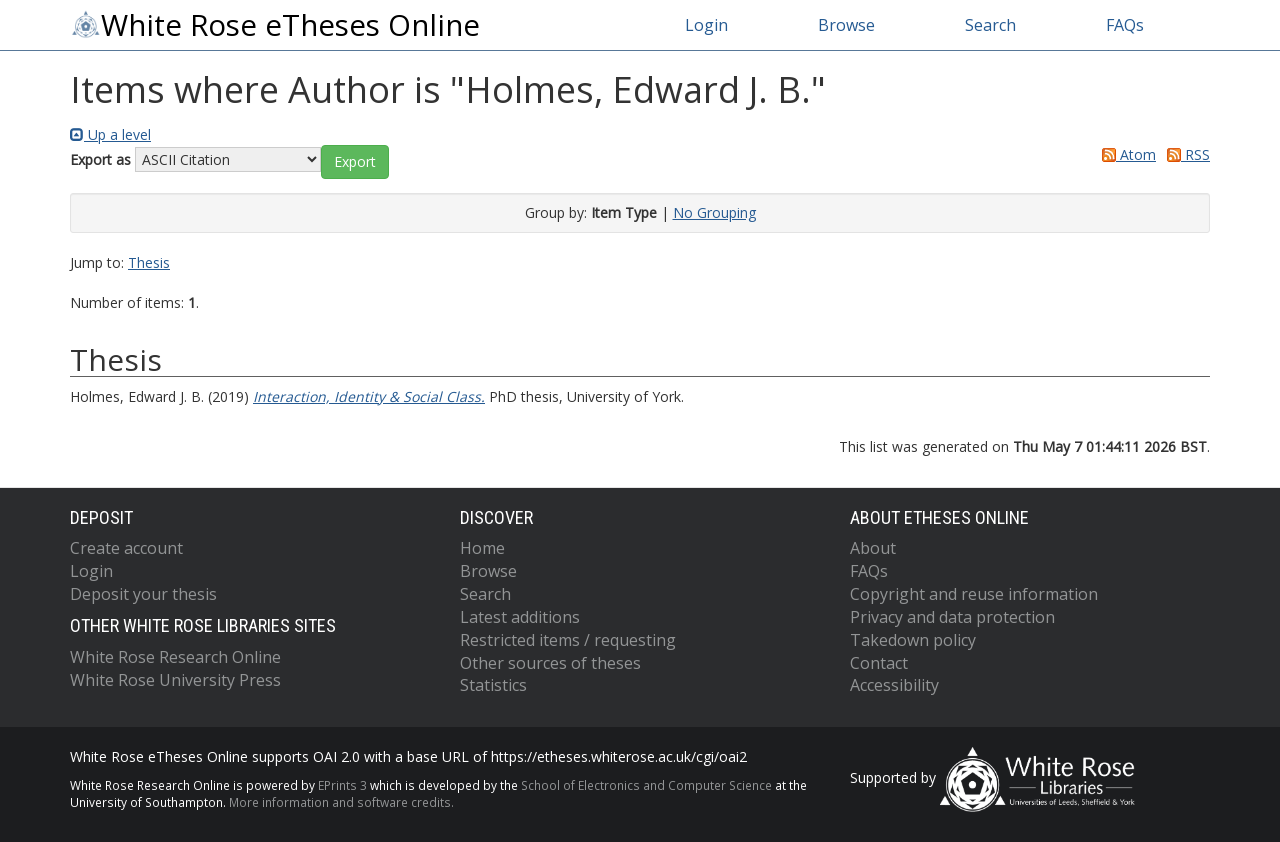 The image size is (1280, 842). I want to click on Browse, so click(846, 25).